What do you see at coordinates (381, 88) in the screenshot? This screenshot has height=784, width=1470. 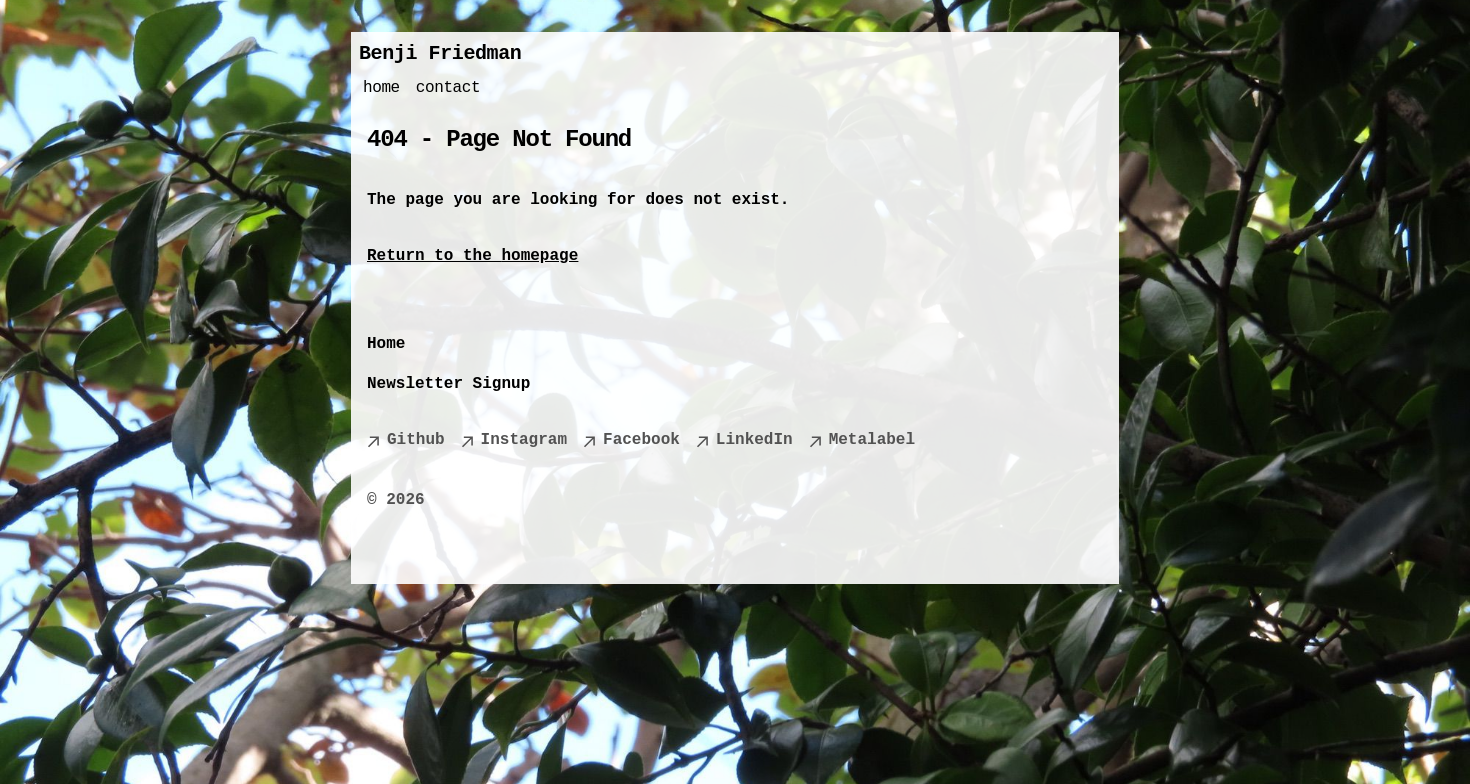 I see `home` at bounding box center [381, 88].